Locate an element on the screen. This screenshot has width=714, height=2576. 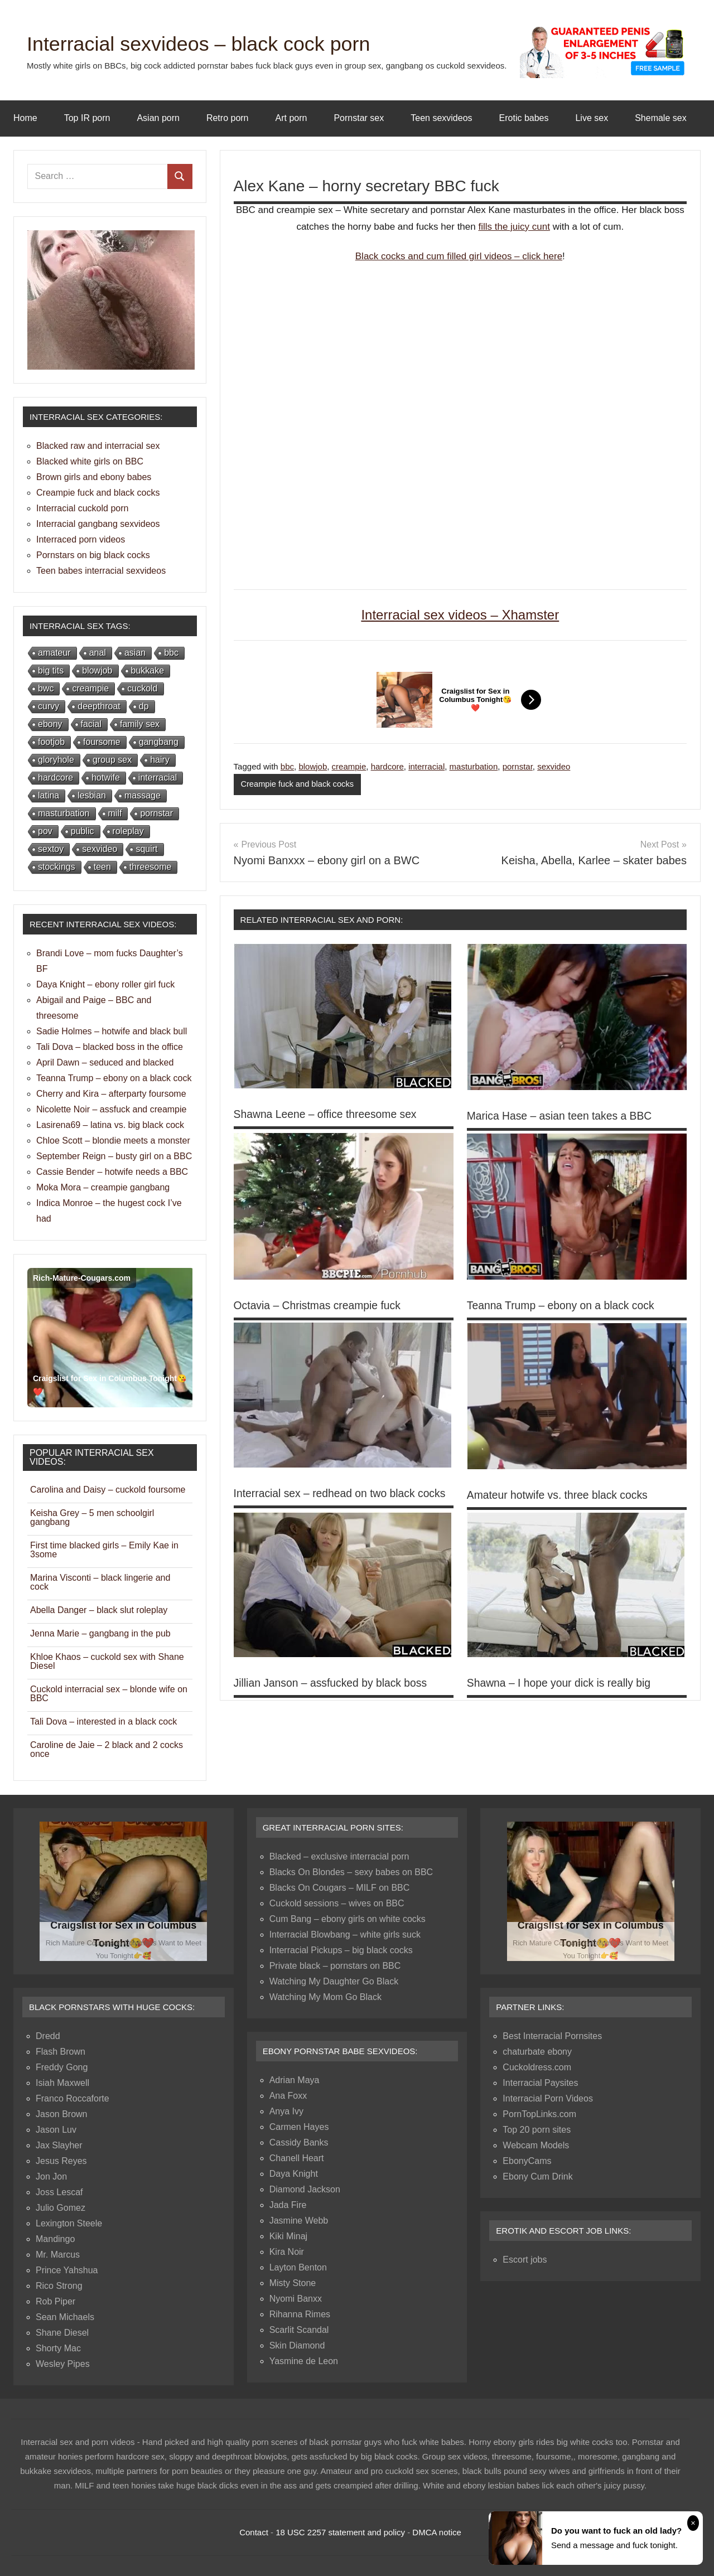
Teen babes interracial sexvideos is located at coordinates (101, 570).